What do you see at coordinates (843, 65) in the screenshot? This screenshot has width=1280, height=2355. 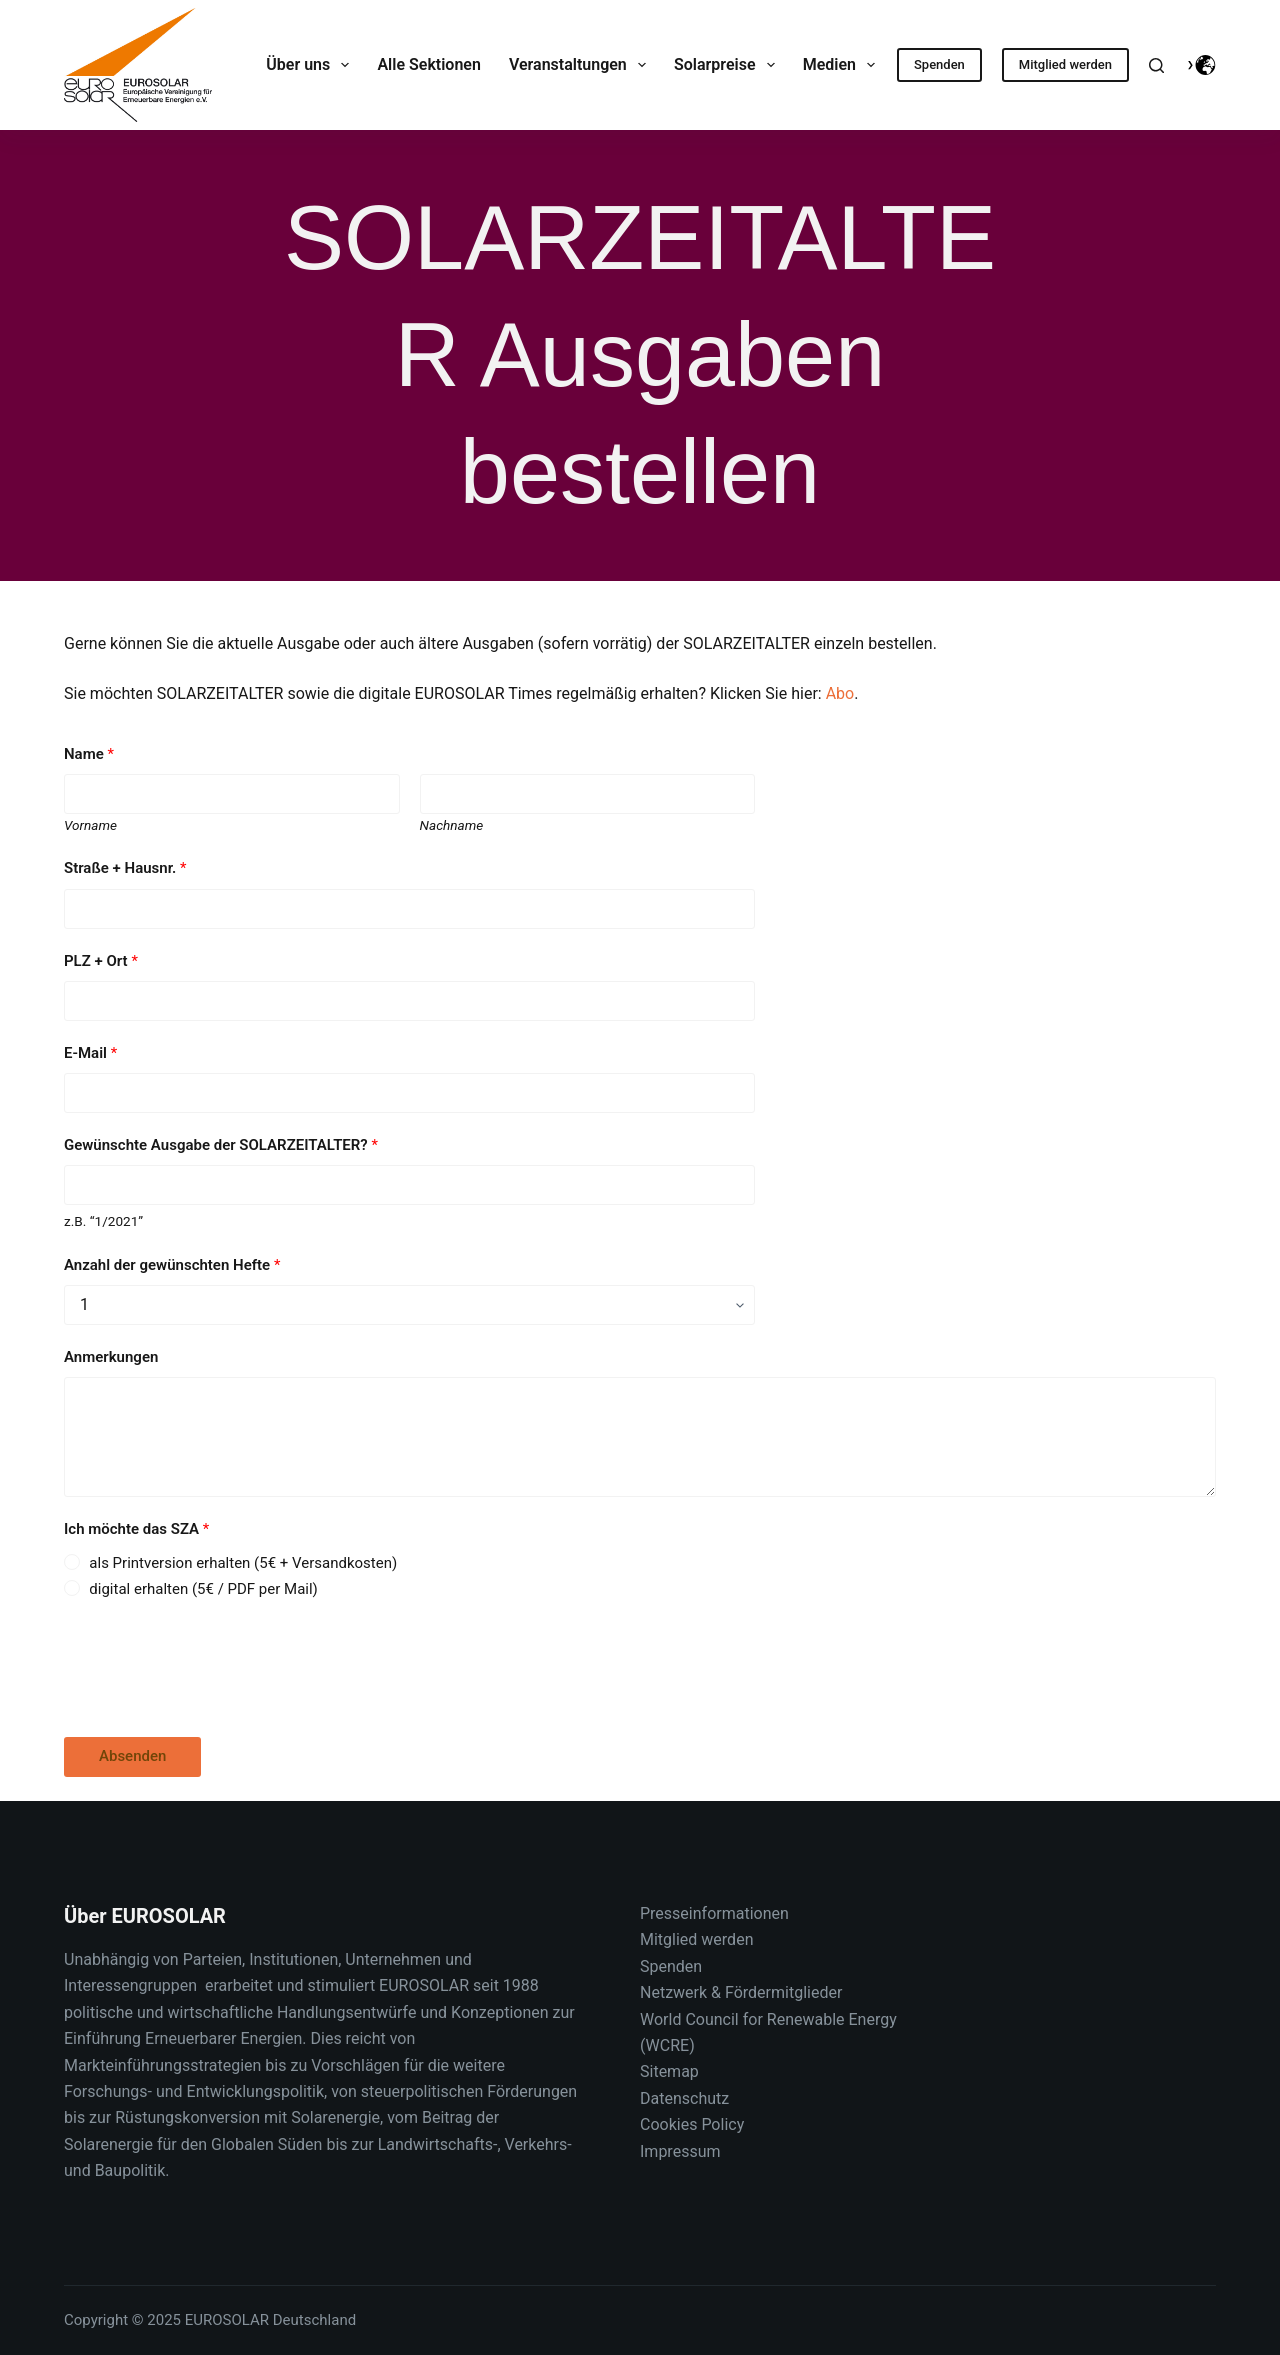 I see `Medien` at bounding box center [843, 65].